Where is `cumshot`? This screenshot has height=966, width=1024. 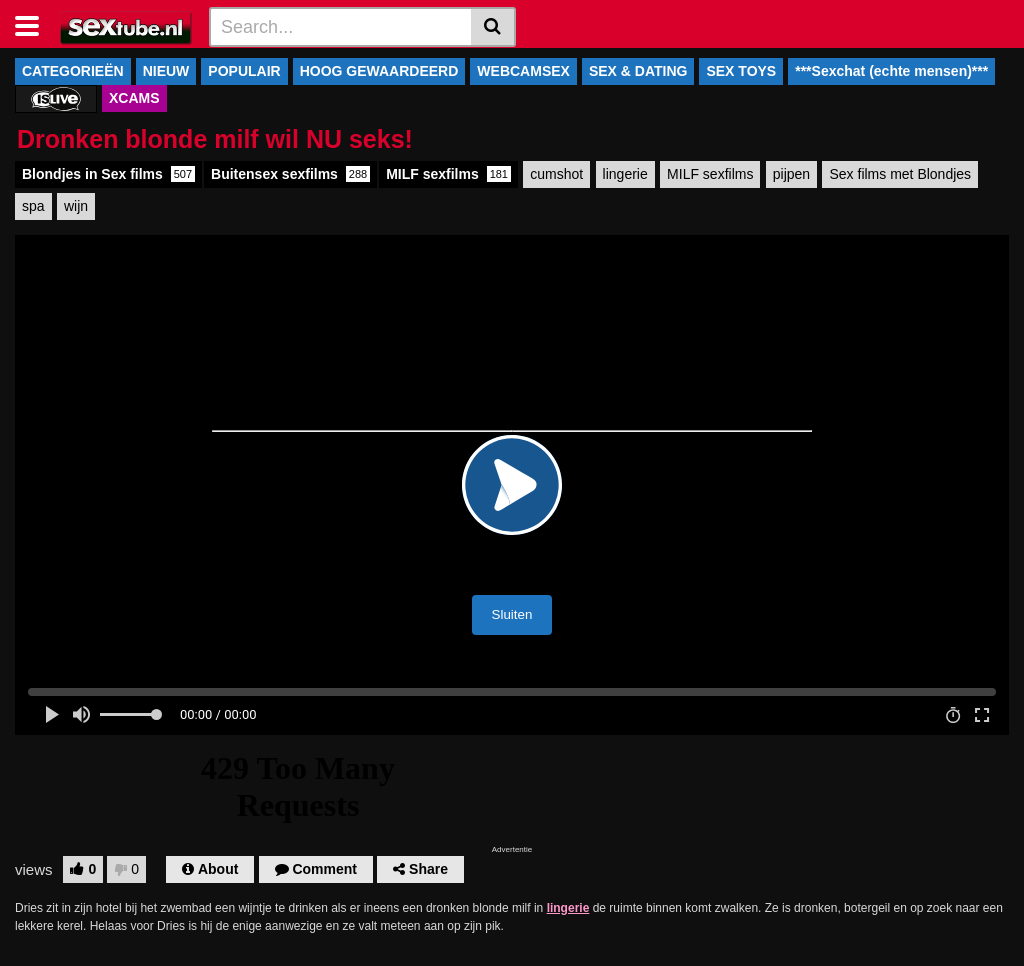 cumshot is located at coordinates (556, 174).